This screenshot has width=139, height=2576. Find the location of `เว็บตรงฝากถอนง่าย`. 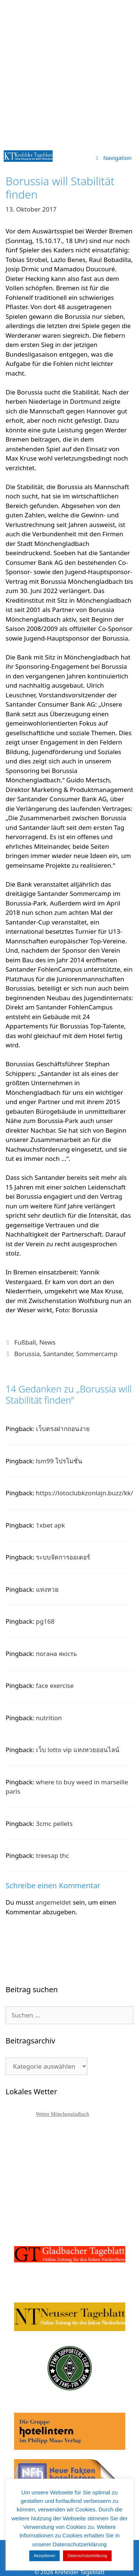

เว็บตรงฝากถอนง่าย is located at coordinates (63, 1428).